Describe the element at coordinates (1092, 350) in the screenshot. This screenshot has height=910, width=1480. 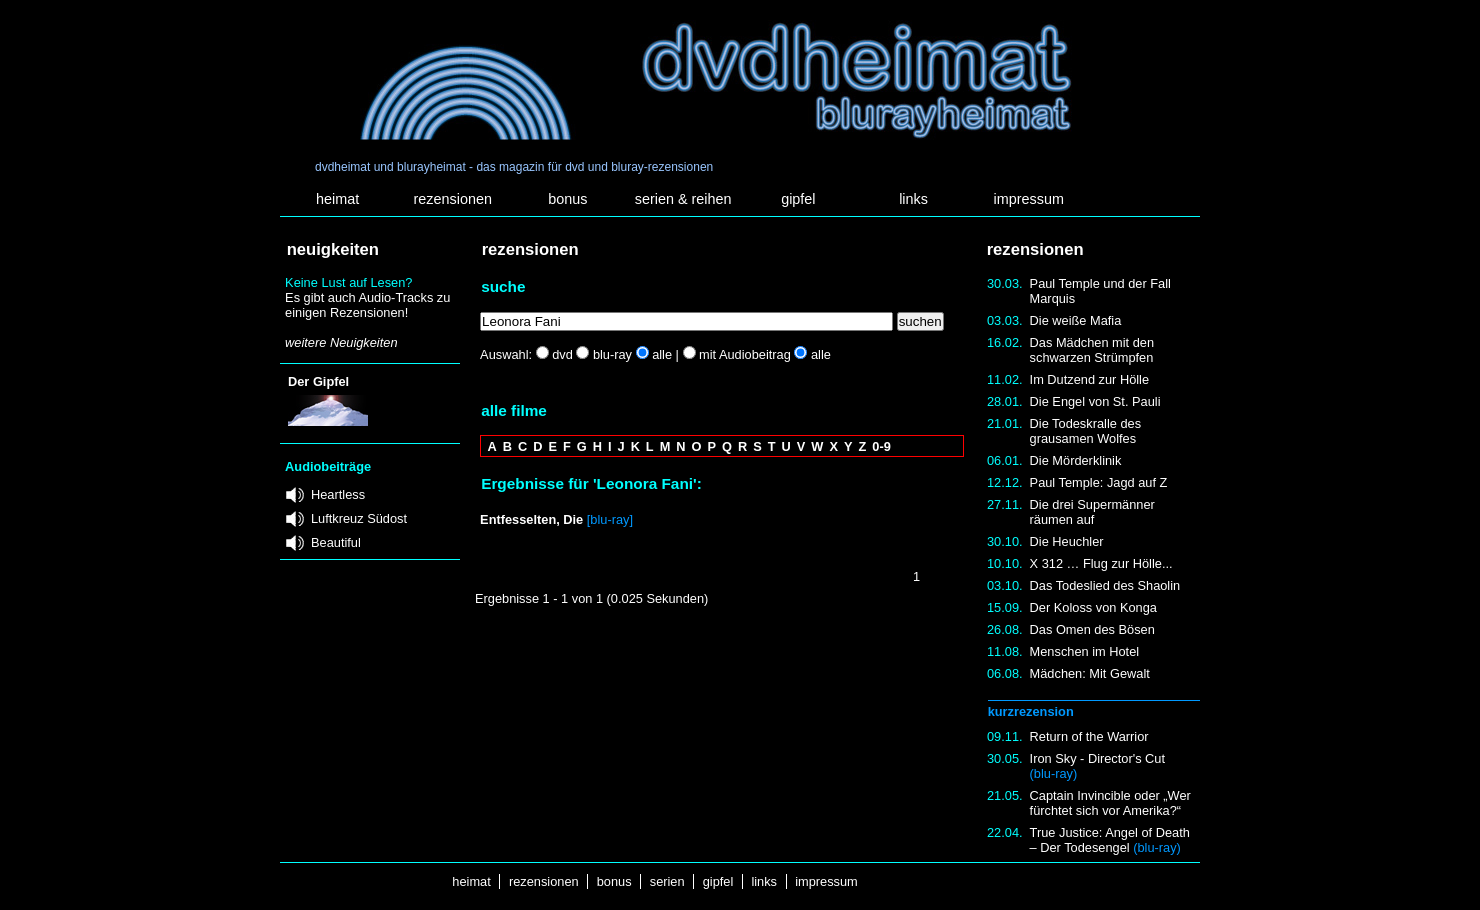
I see `Das Mädchen mit den schwarzen Strümpfen` at that location.